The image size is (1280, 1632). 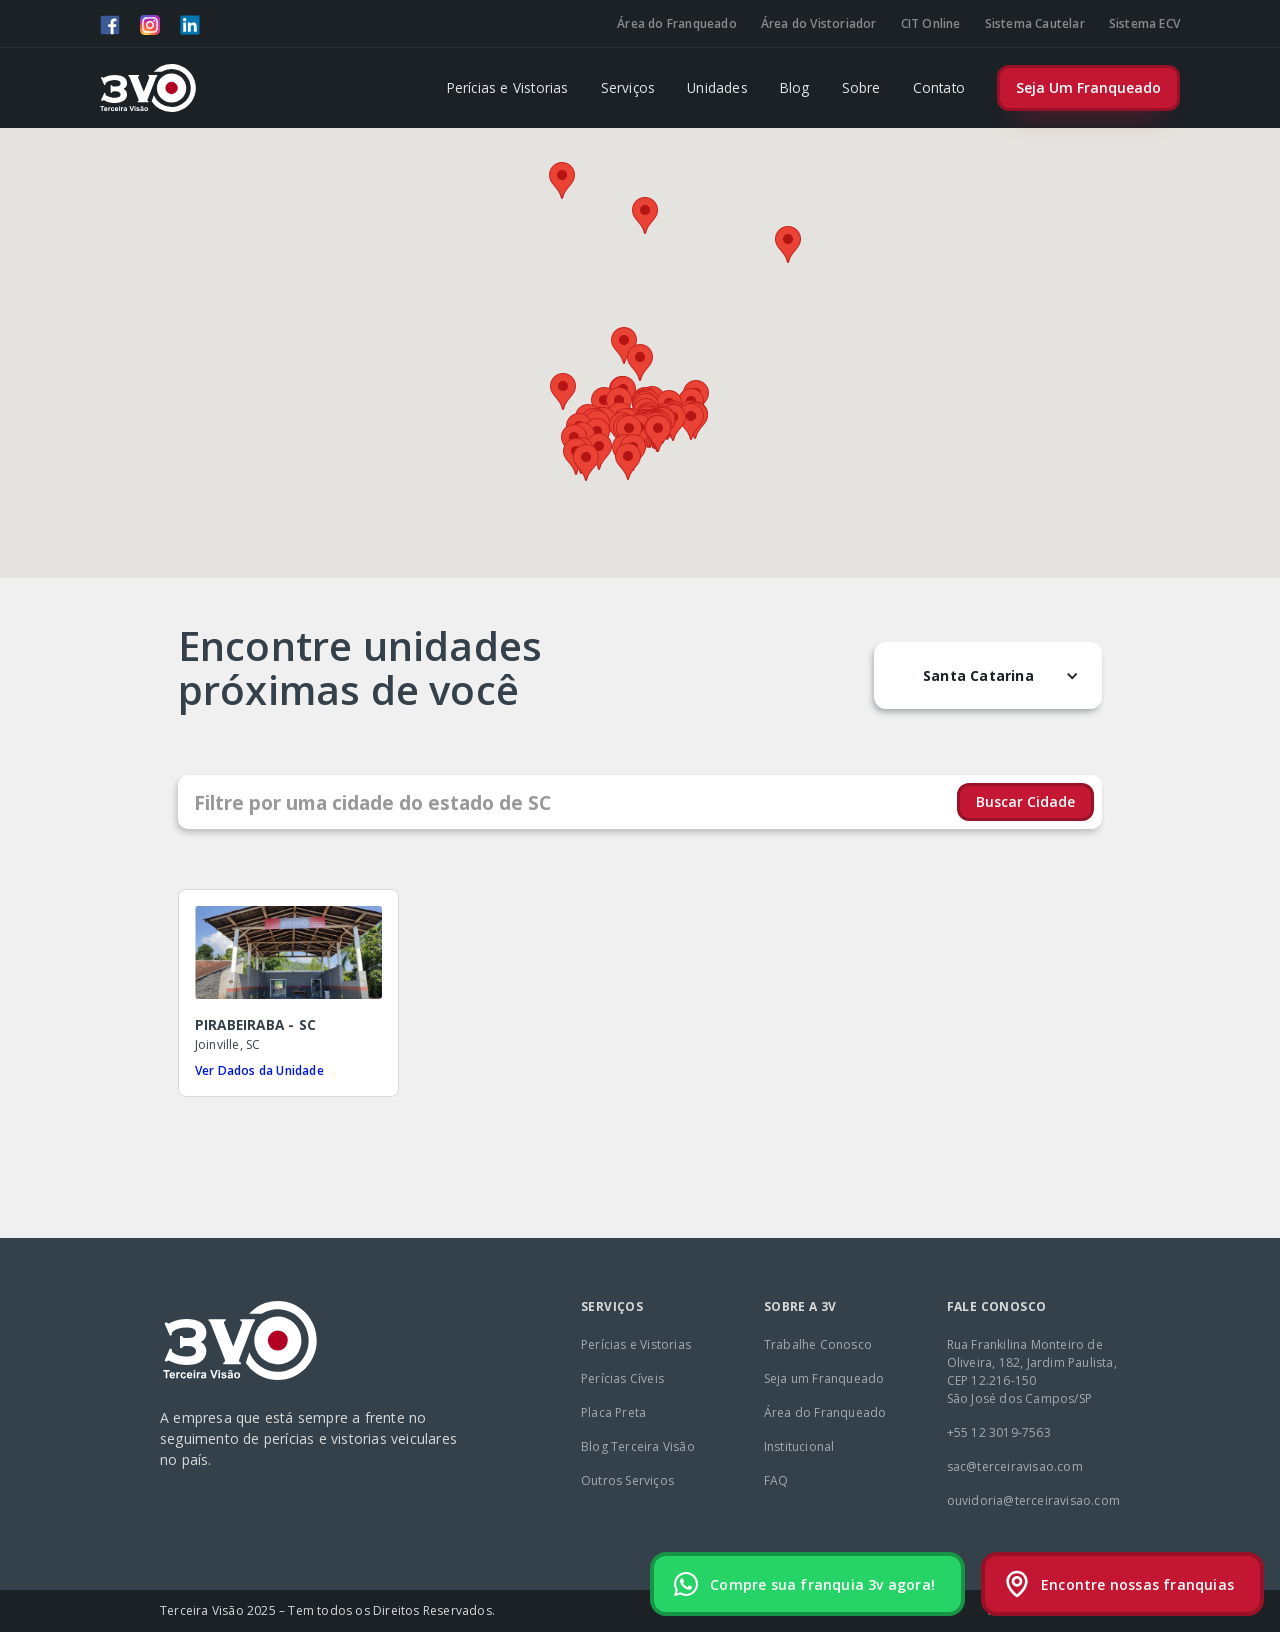 What do you see at coordinates (640, 362) in the screenshot?
I see `[button]` at bounding box center [640, 362].